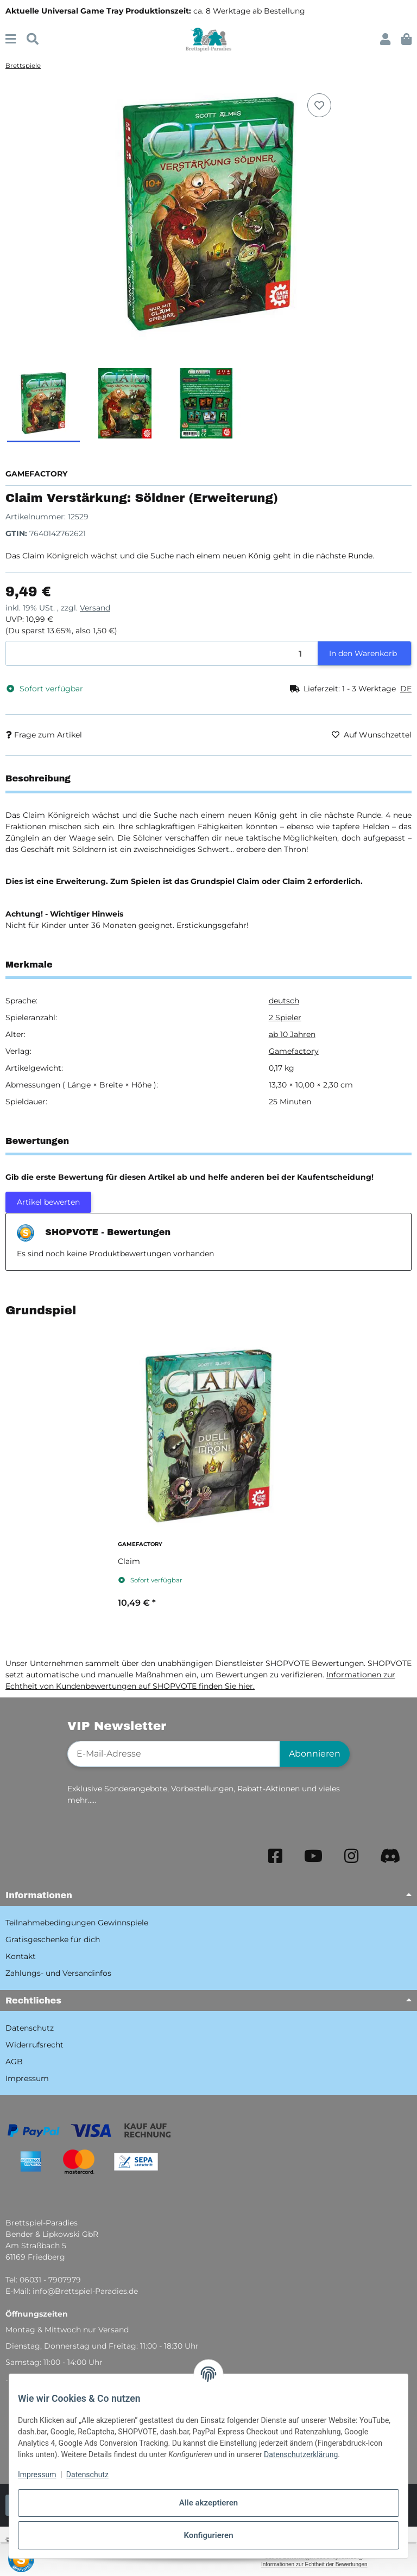  Describe the element at coordinates (319, 105) in the screenshot. I see `[Auf den Wunschzettel]` at that location.